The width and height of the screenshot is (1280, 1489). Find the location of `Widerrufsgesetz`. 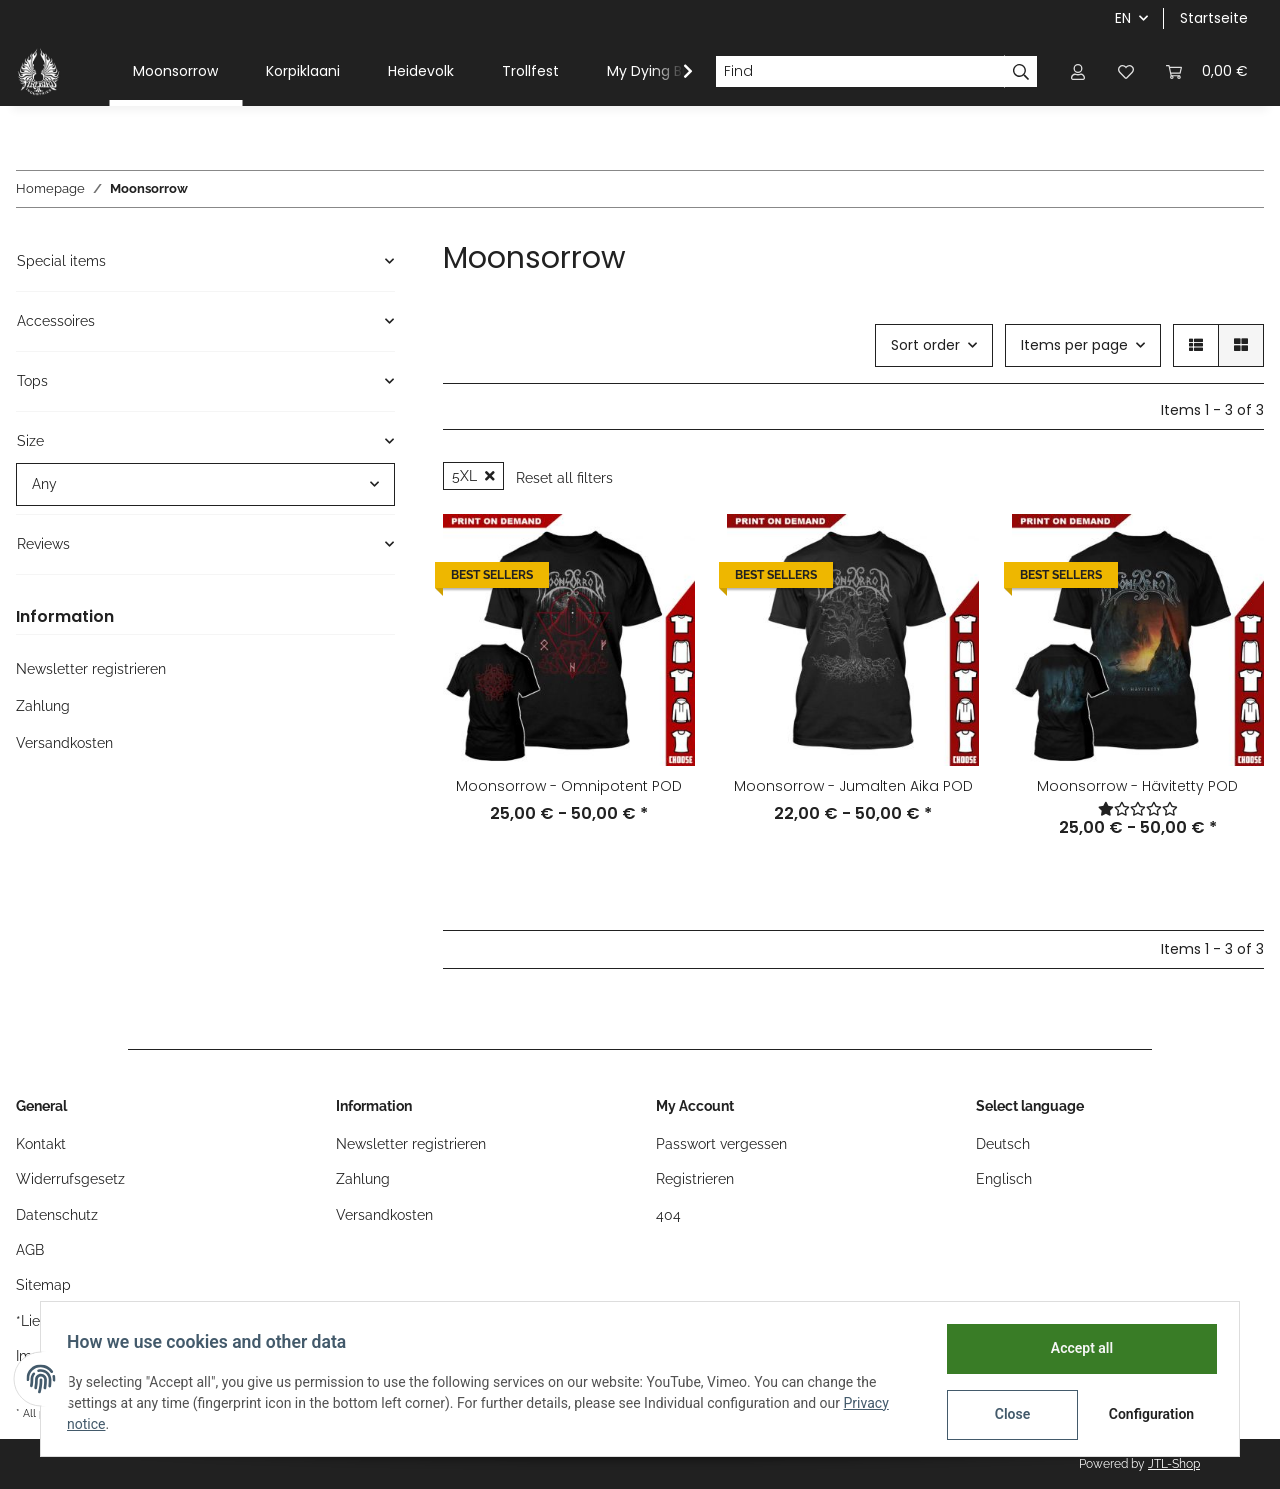

Widerrufsgesetz is located at coordinates (70, 1179).